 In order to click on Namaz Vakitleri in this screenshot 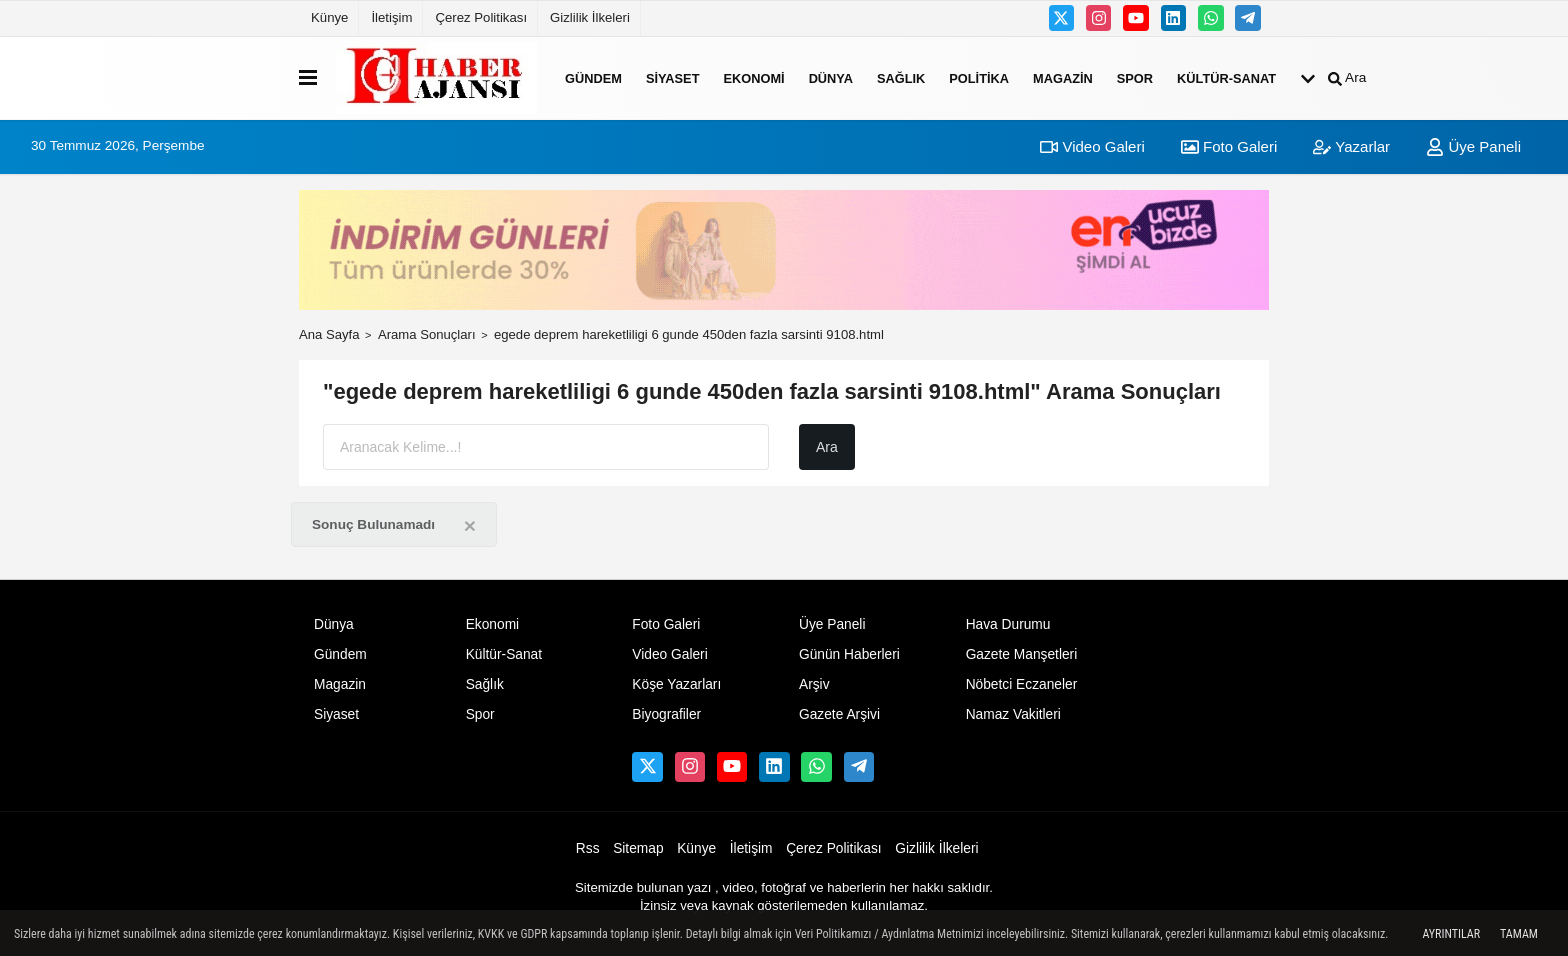, I will do `click(1013, 714)`.